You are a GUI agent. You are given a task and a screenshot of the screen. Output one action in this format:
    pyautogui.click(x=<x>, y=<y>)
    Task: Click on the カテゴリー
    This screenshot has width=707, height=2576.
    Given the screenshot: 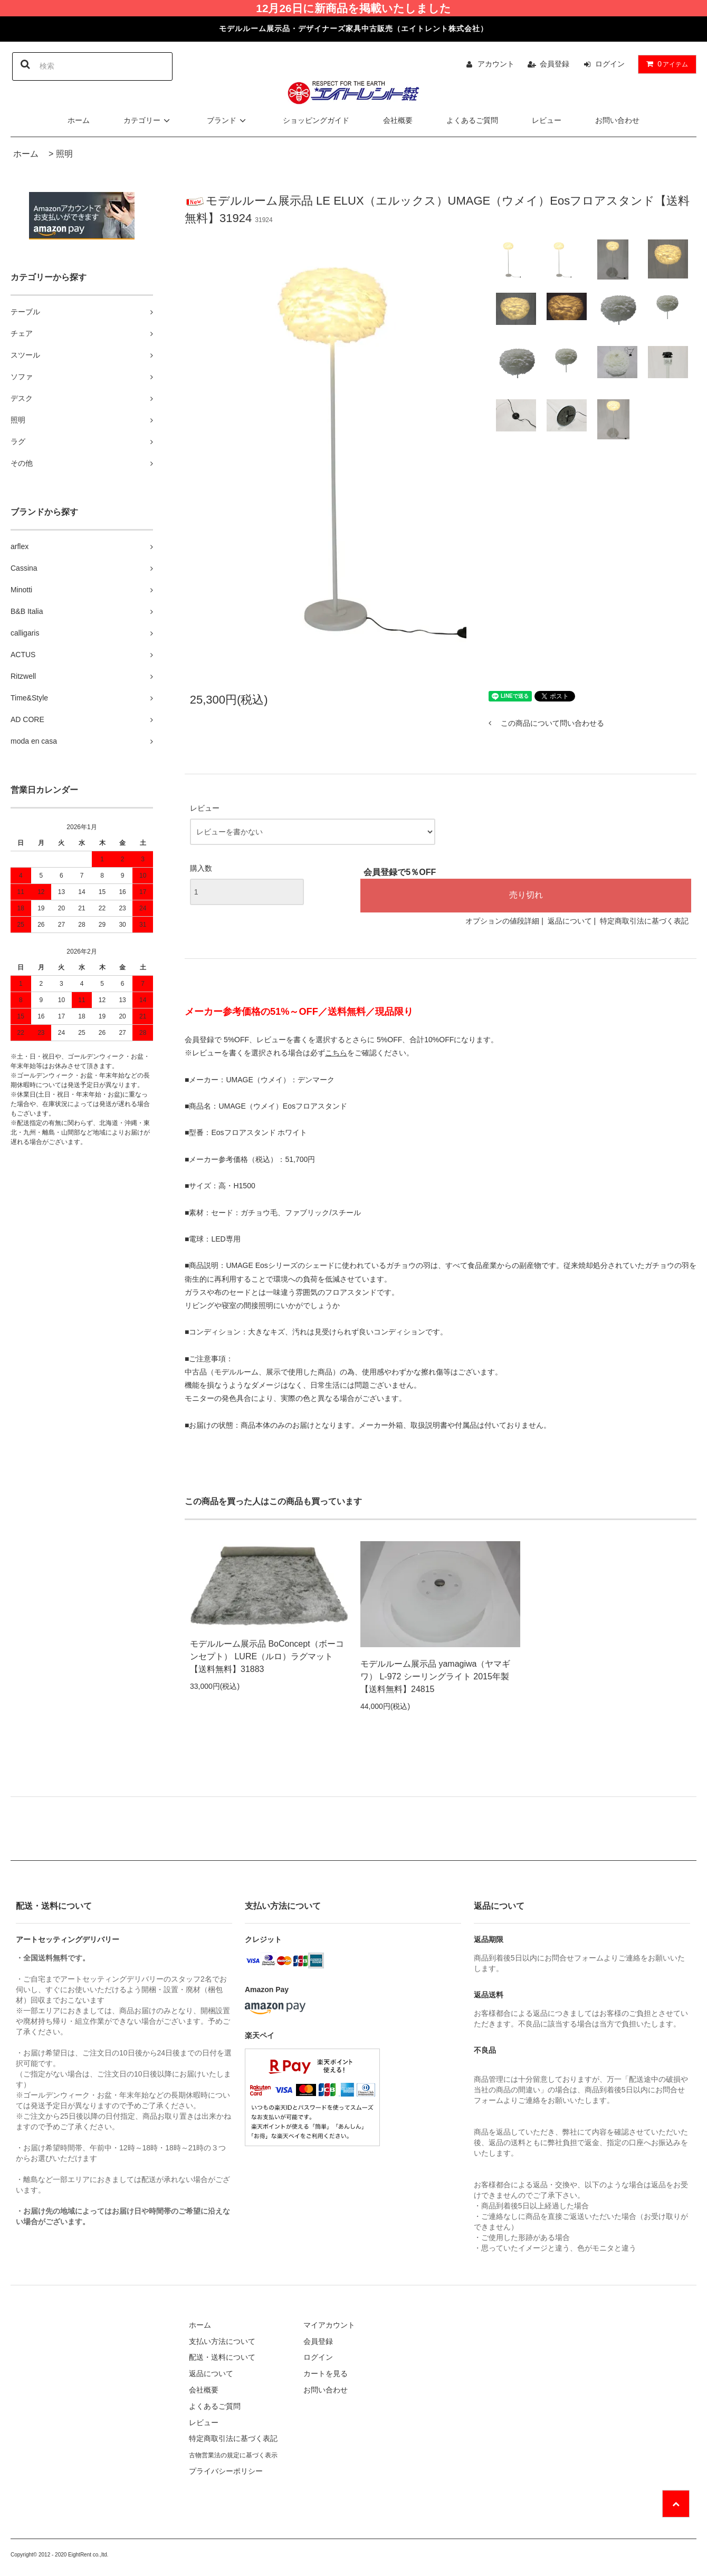 What is the action you would take?
    pyautogui.click(x=148, y=120)
    